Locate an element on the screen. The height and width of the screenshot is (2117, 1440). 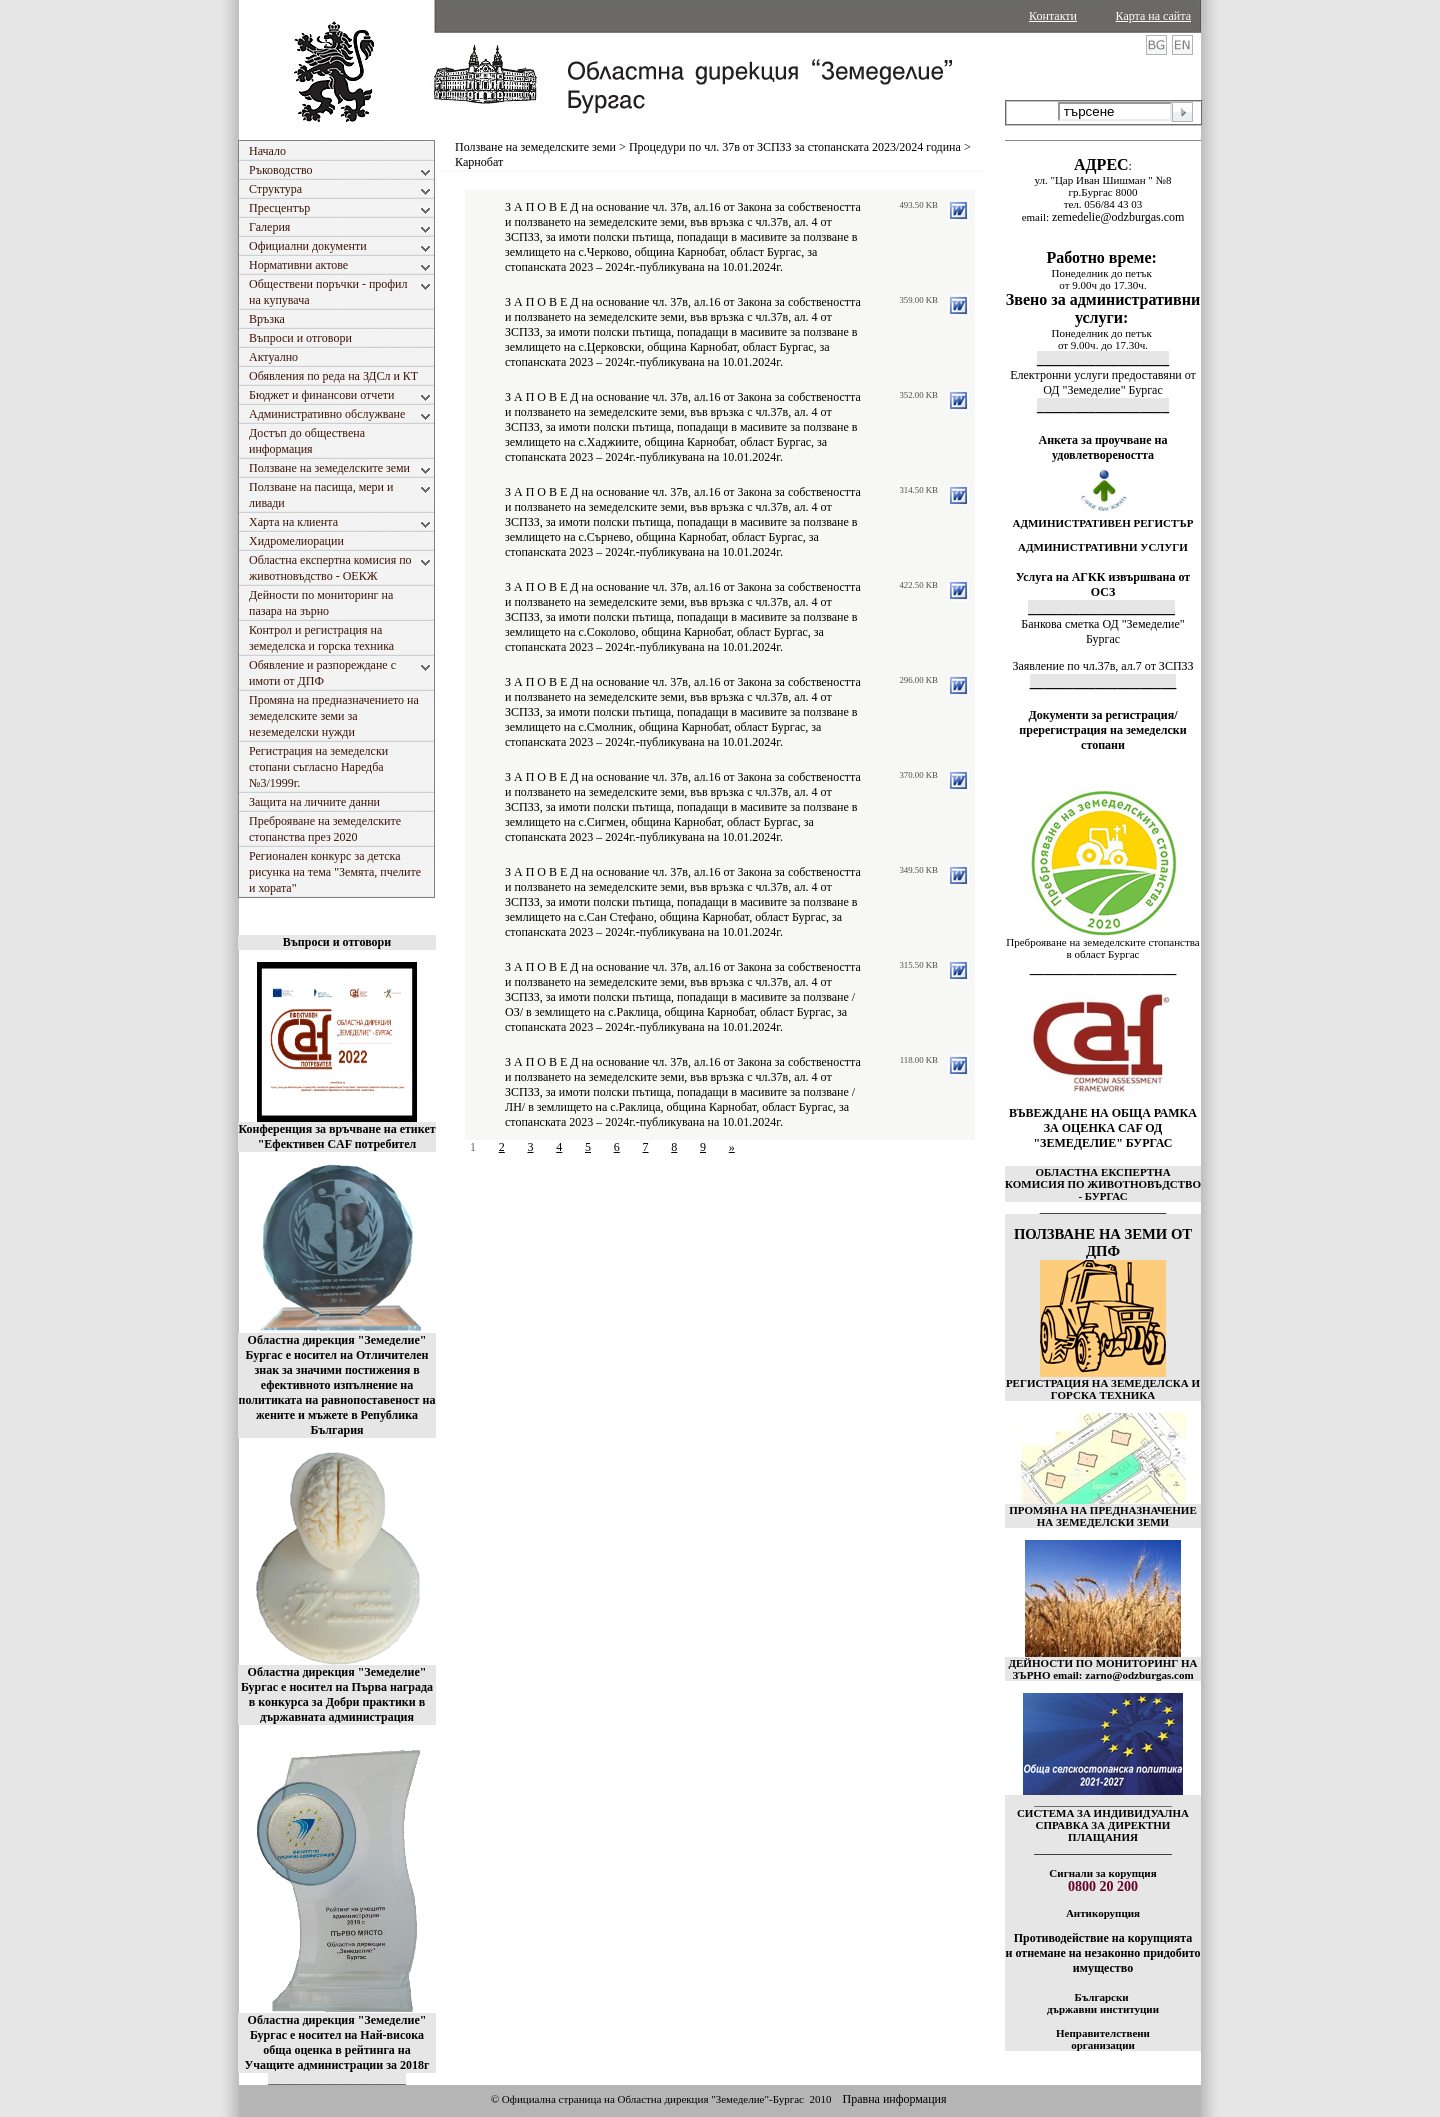
Неправителствени организации is located at coordinates (1103, 2039).